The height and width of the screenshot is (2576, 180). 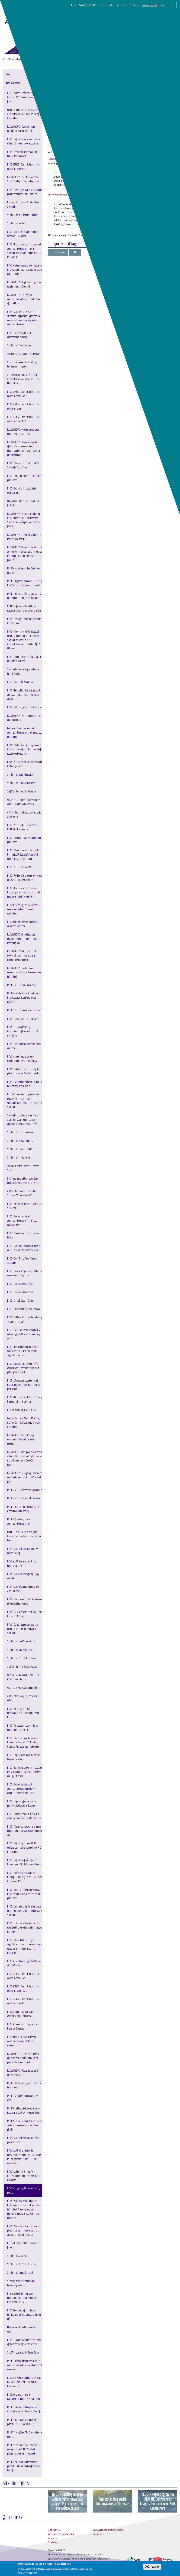 I want to click on BLOG No. 9 - Final blog in this 'deaths at home' series, so click(x=24, y=1963).